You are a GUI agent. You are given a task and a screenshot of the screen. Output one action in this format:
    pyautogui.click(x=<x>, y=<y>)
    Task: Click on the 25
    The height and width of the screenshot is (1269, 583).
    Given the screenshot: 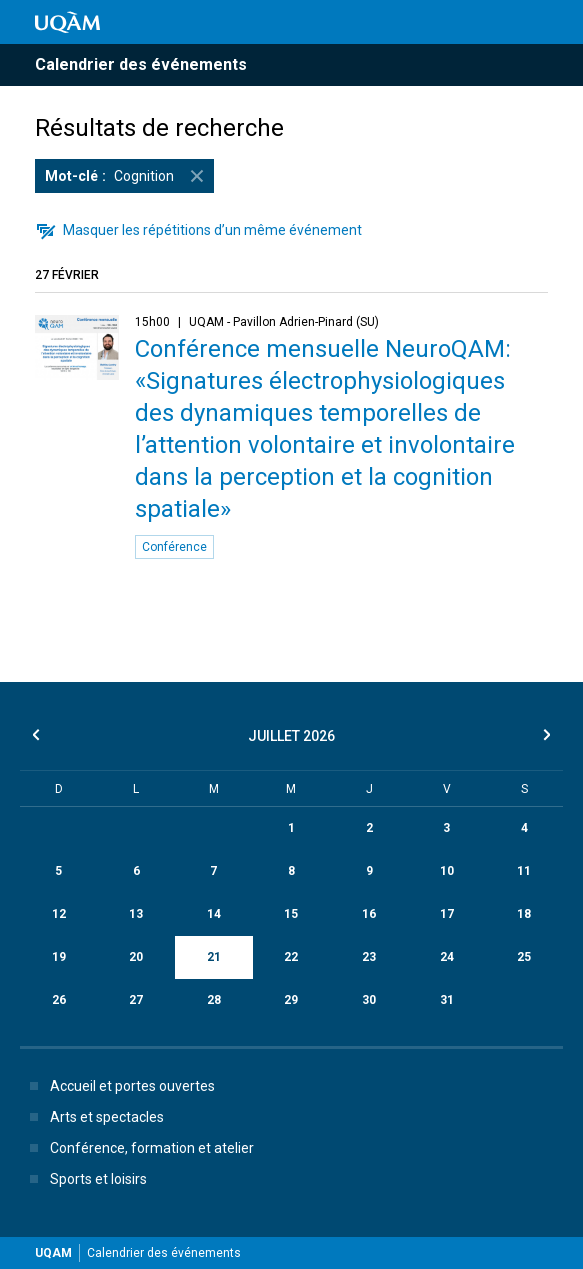 What is the action you would take?
    pyautogui.click(x=524, y=957)
    